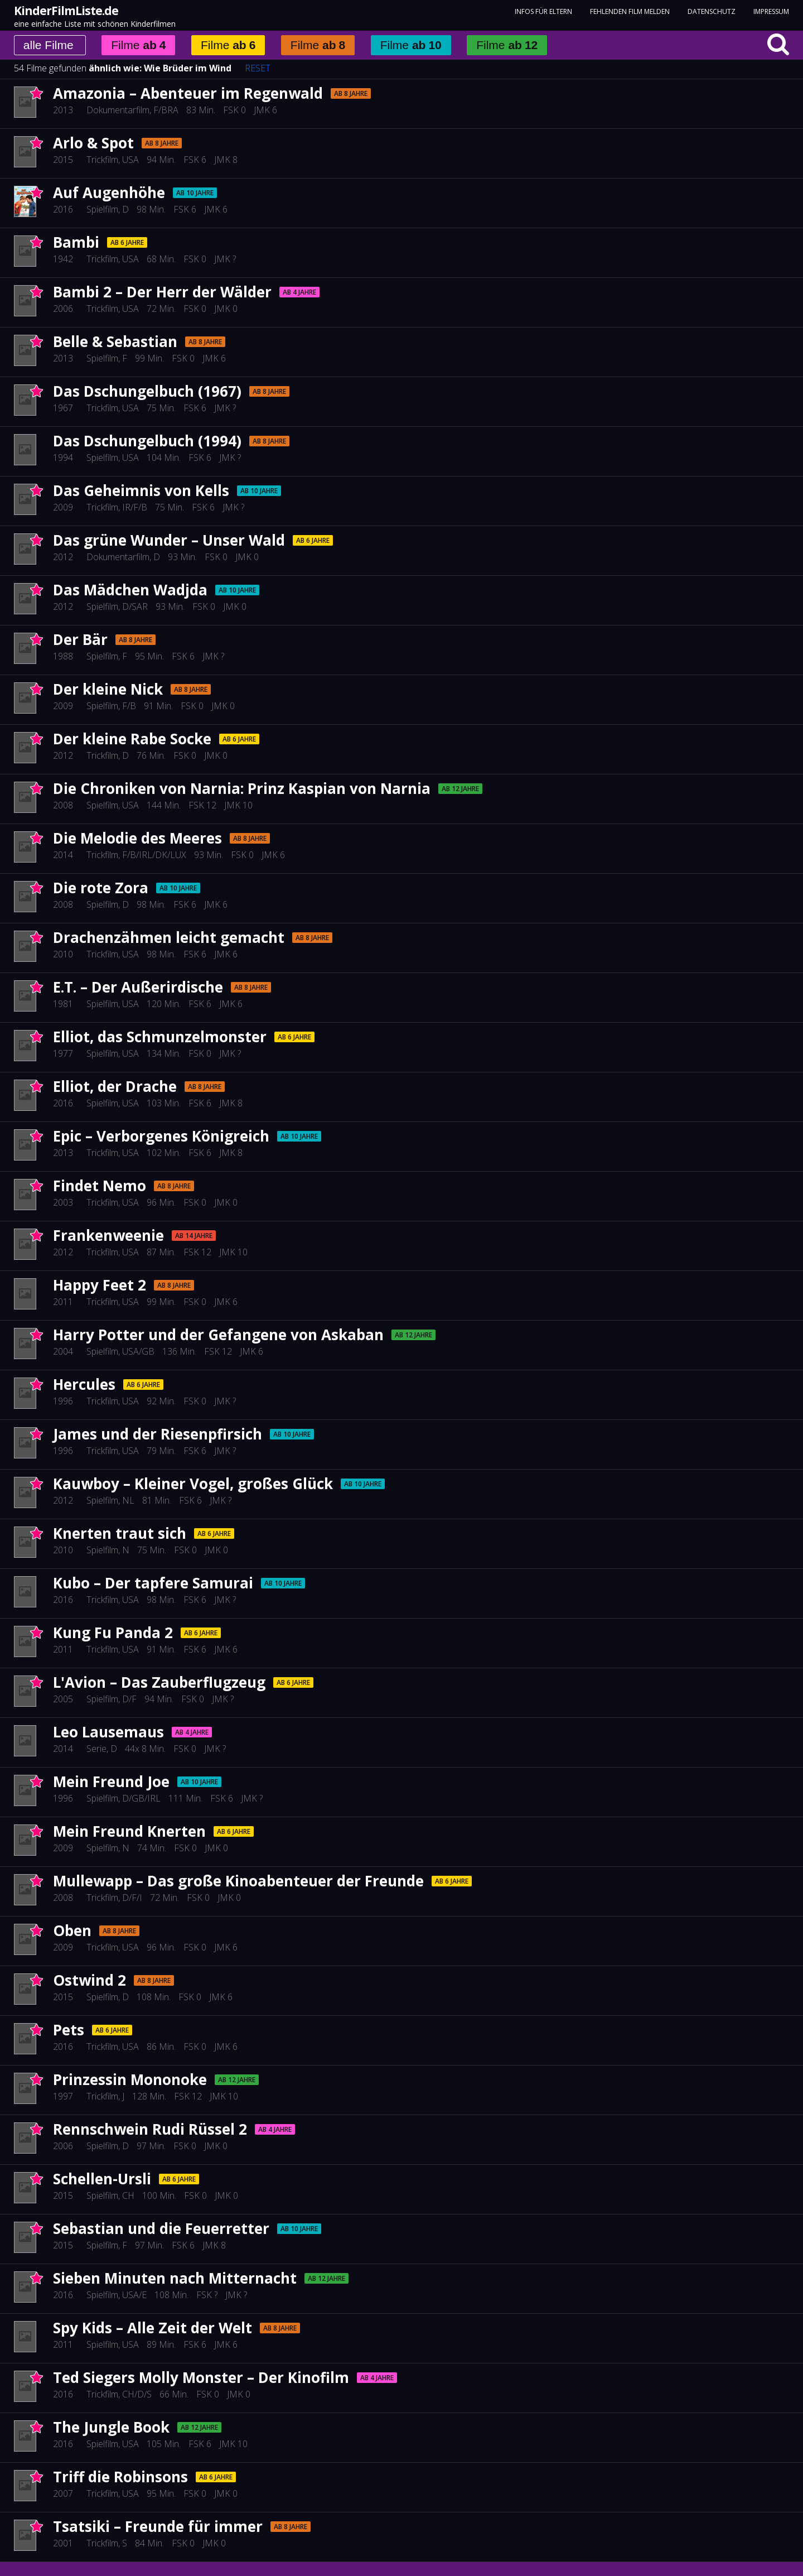 This screenshot has width=803, height=2576. I want to click on RESET, so click(257, 68).